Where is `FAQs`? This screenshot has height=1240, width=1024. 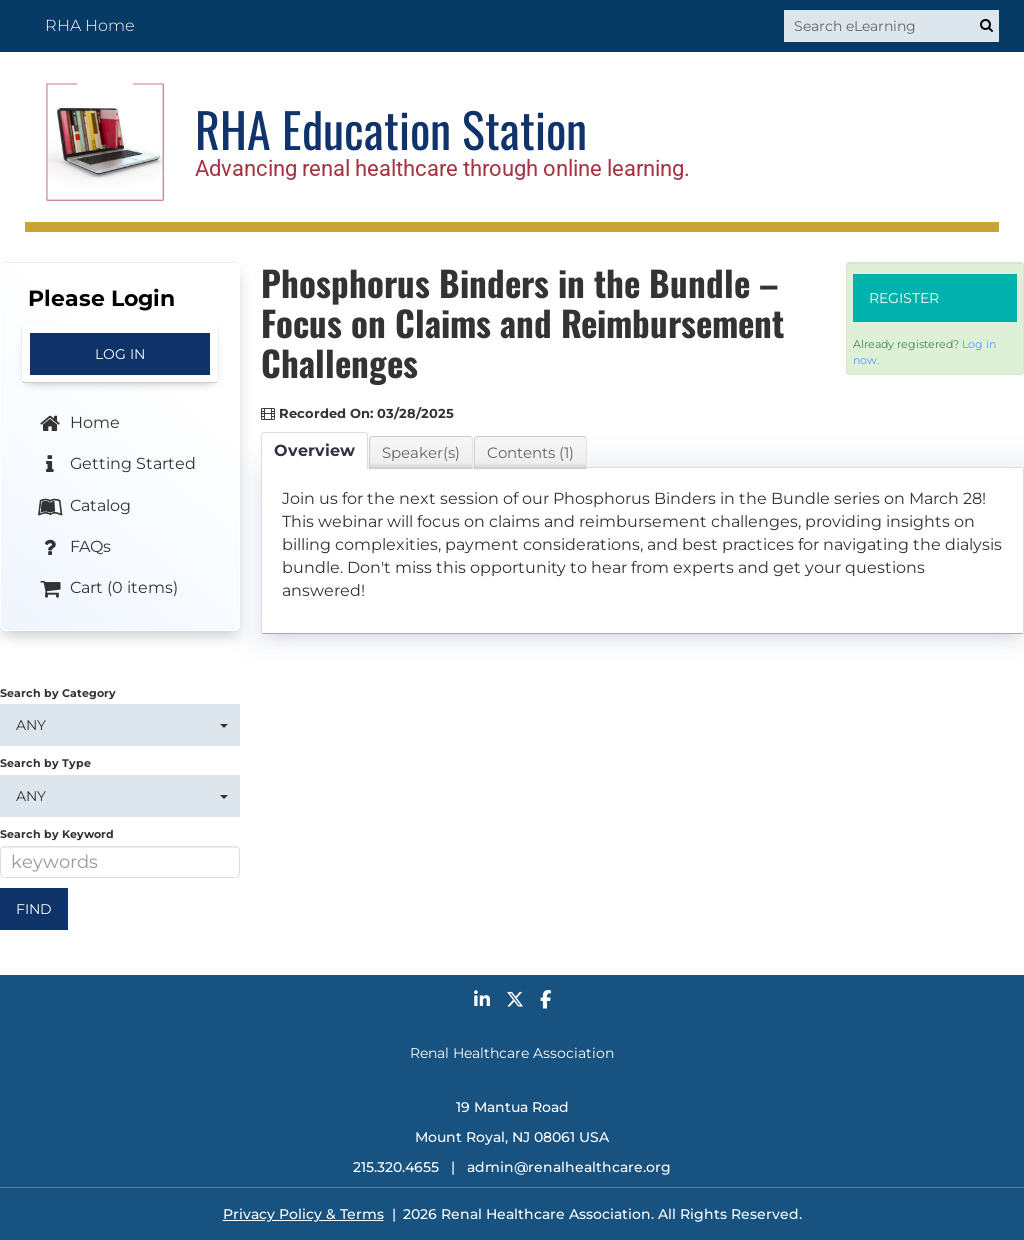 FAQs is located at coordinates (73, 548).